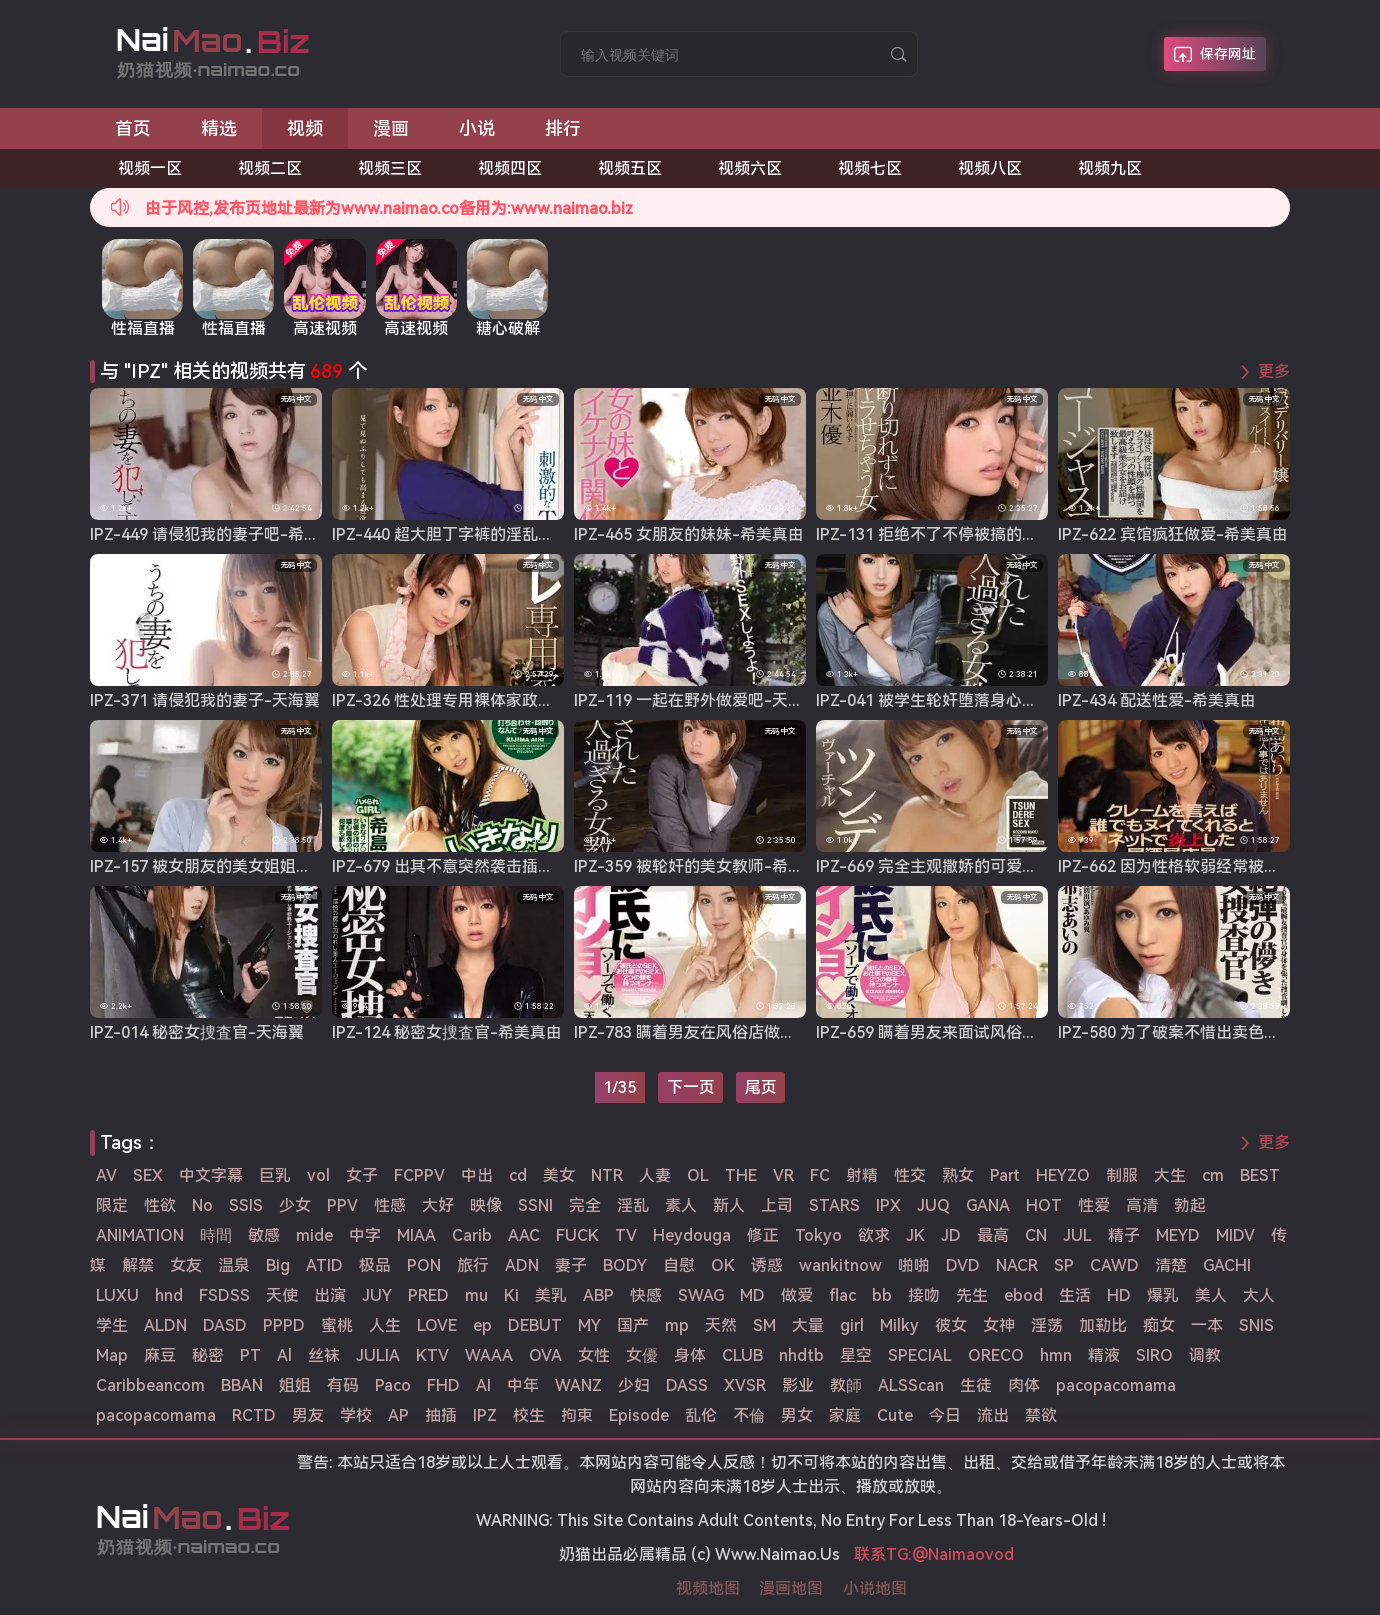  What do you see at coordinates (741, 1175) in the screenshot?
I see `THE` at bounding box center [741, 1175].